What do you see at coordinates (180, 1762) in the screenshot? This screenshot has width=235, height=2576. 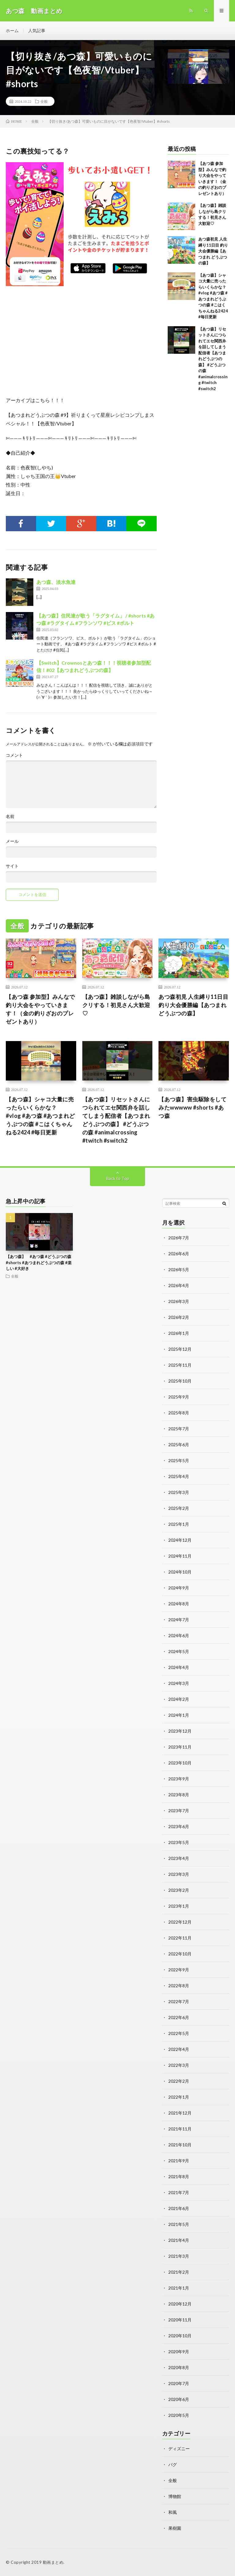 I see `2023年10月` at bounding box center [180, 1762].